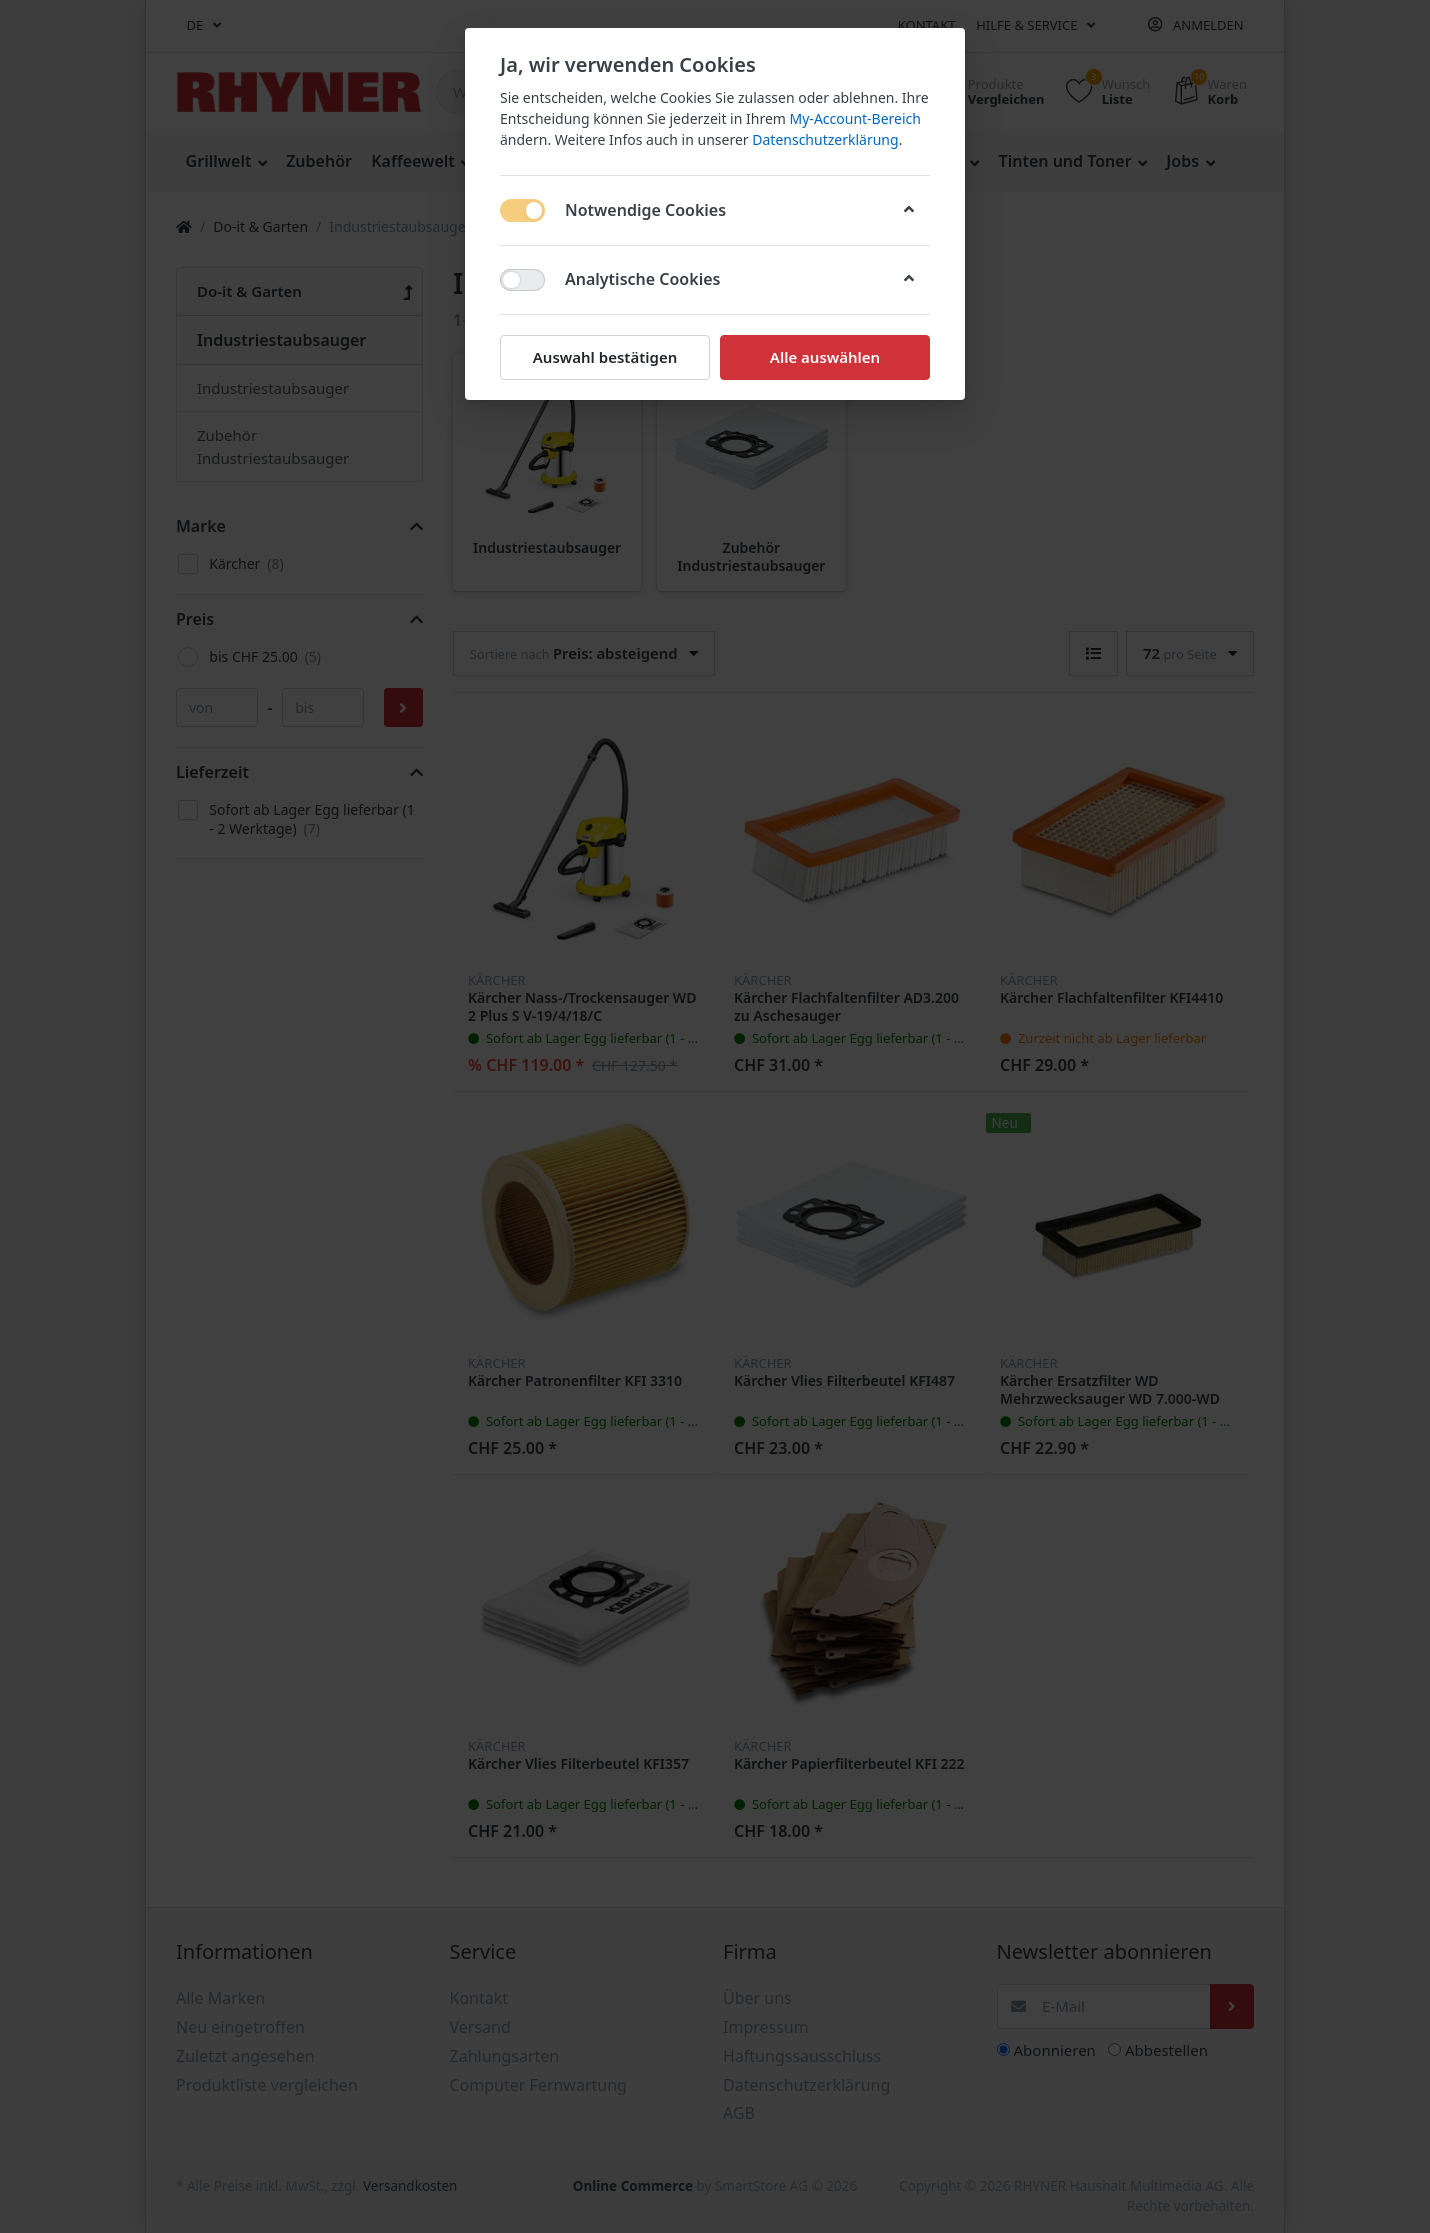  Describe the element at coordinates (605, 357) in the screenshot. I see `Auswahl bestätigen` at that location.